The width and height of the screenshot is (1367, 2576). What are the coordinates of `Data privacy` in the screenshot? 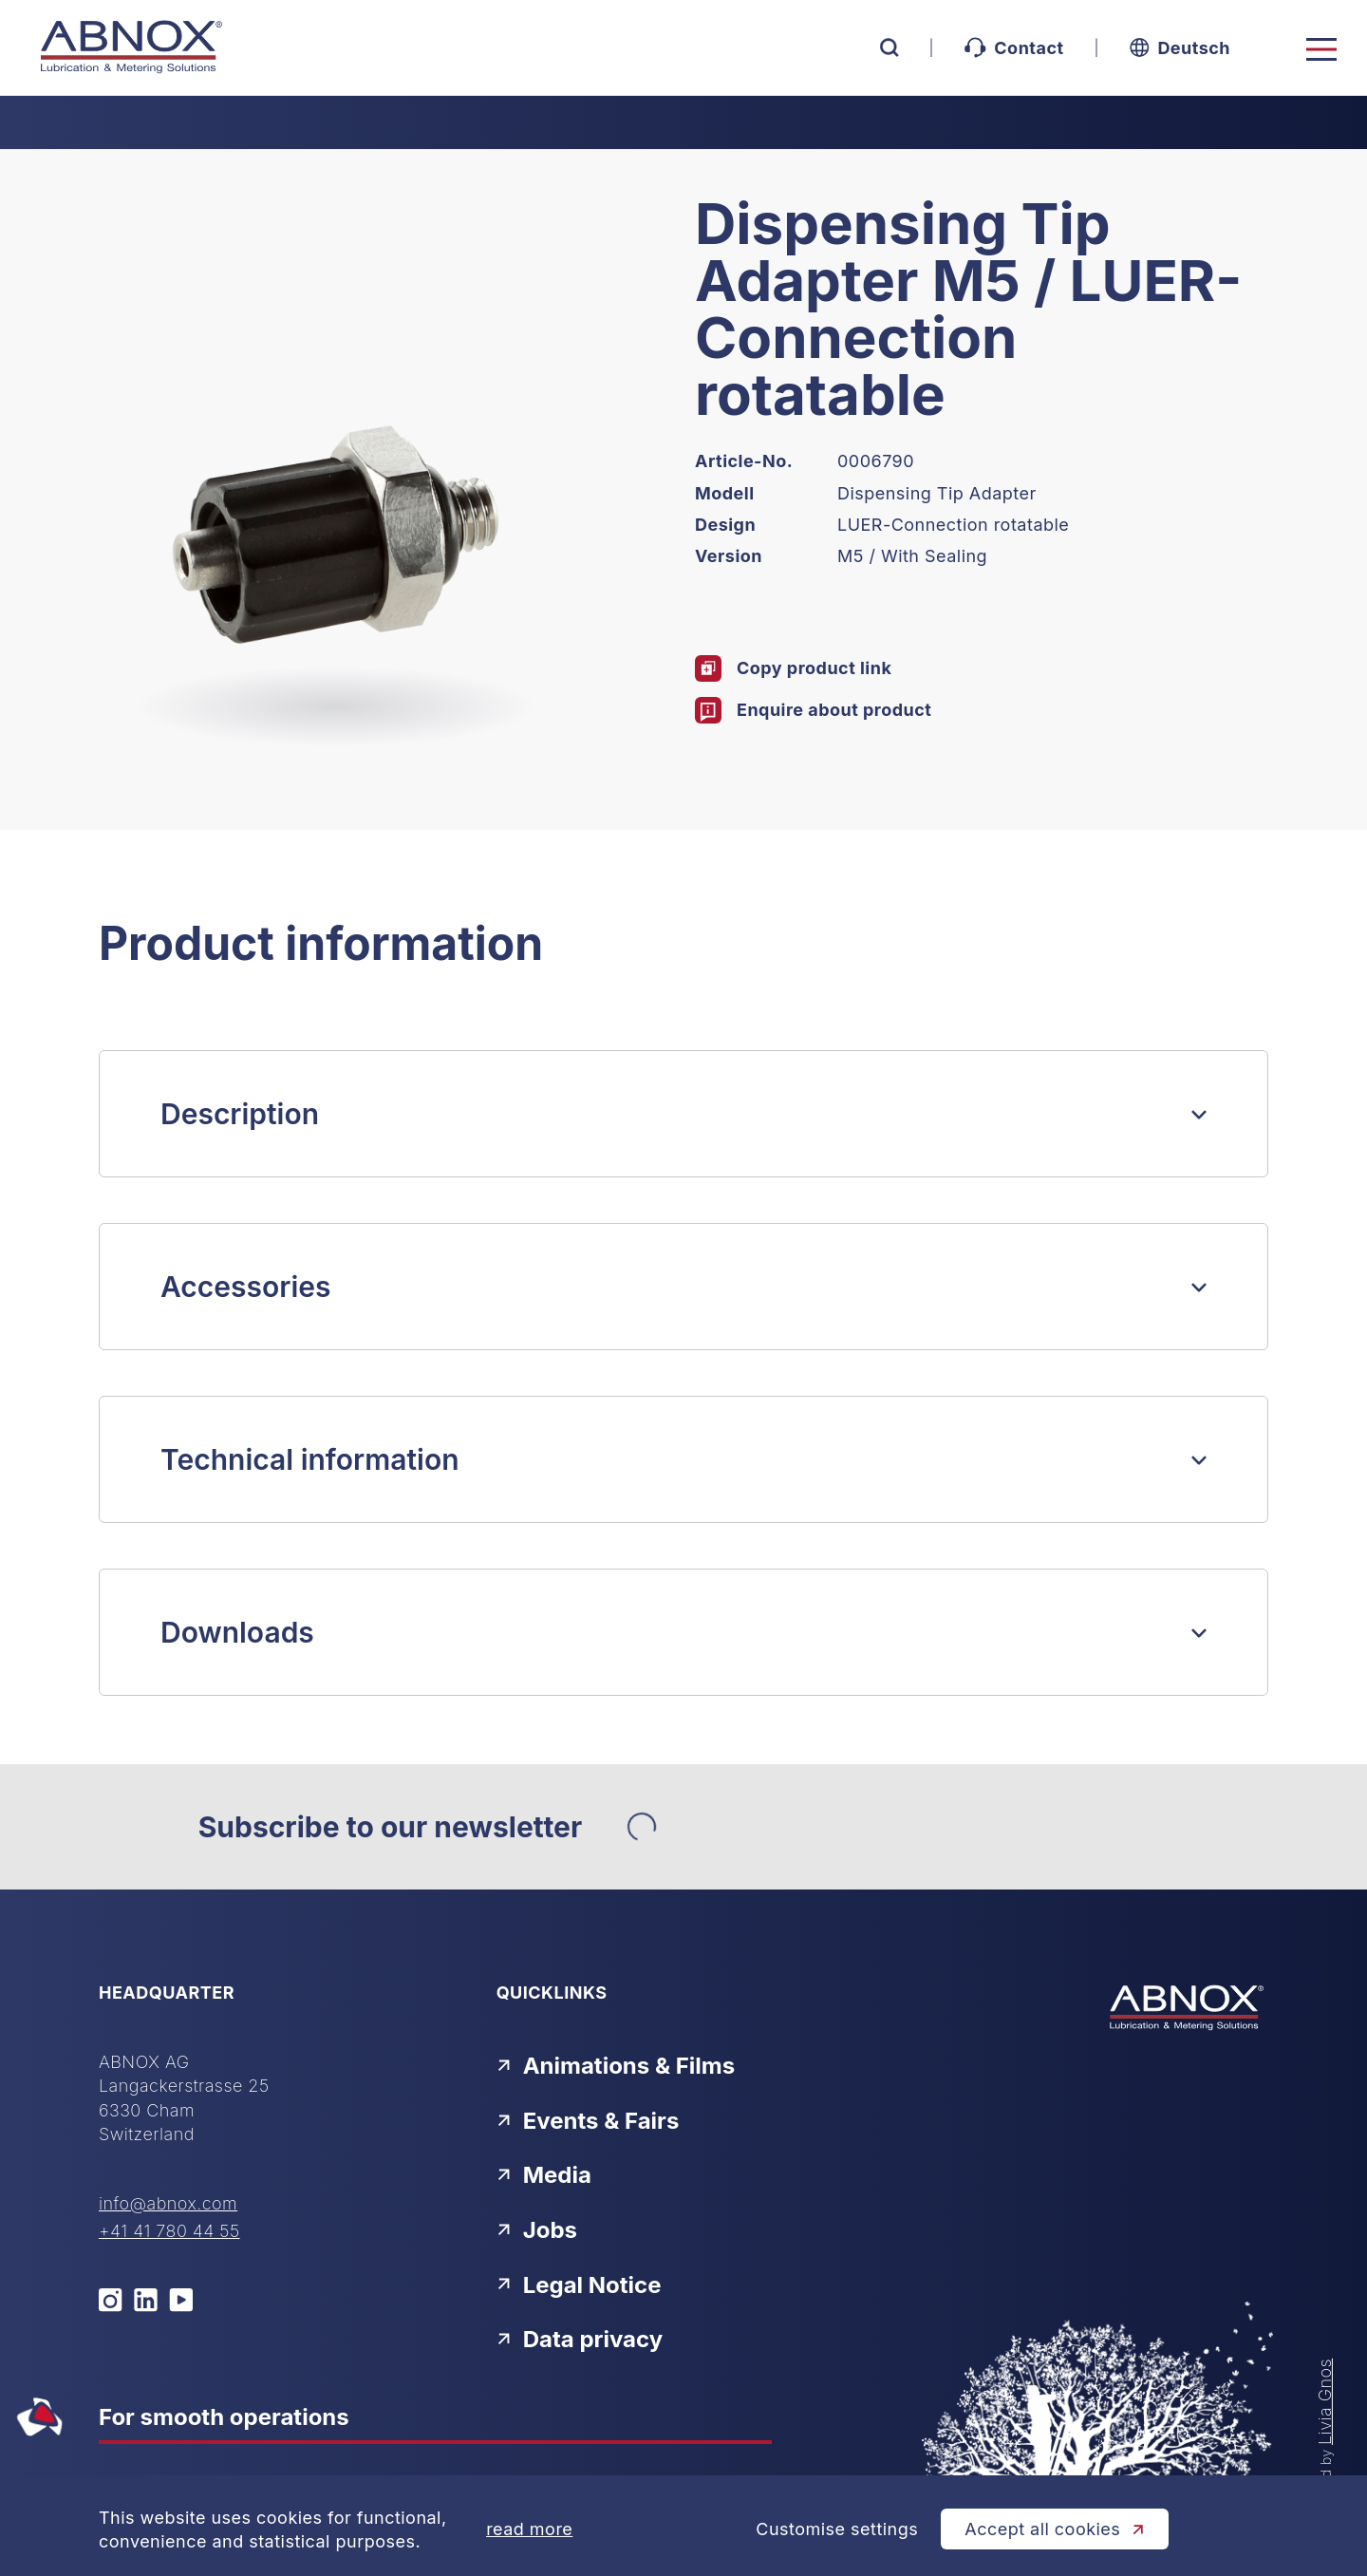 It's located at (580, 2339).